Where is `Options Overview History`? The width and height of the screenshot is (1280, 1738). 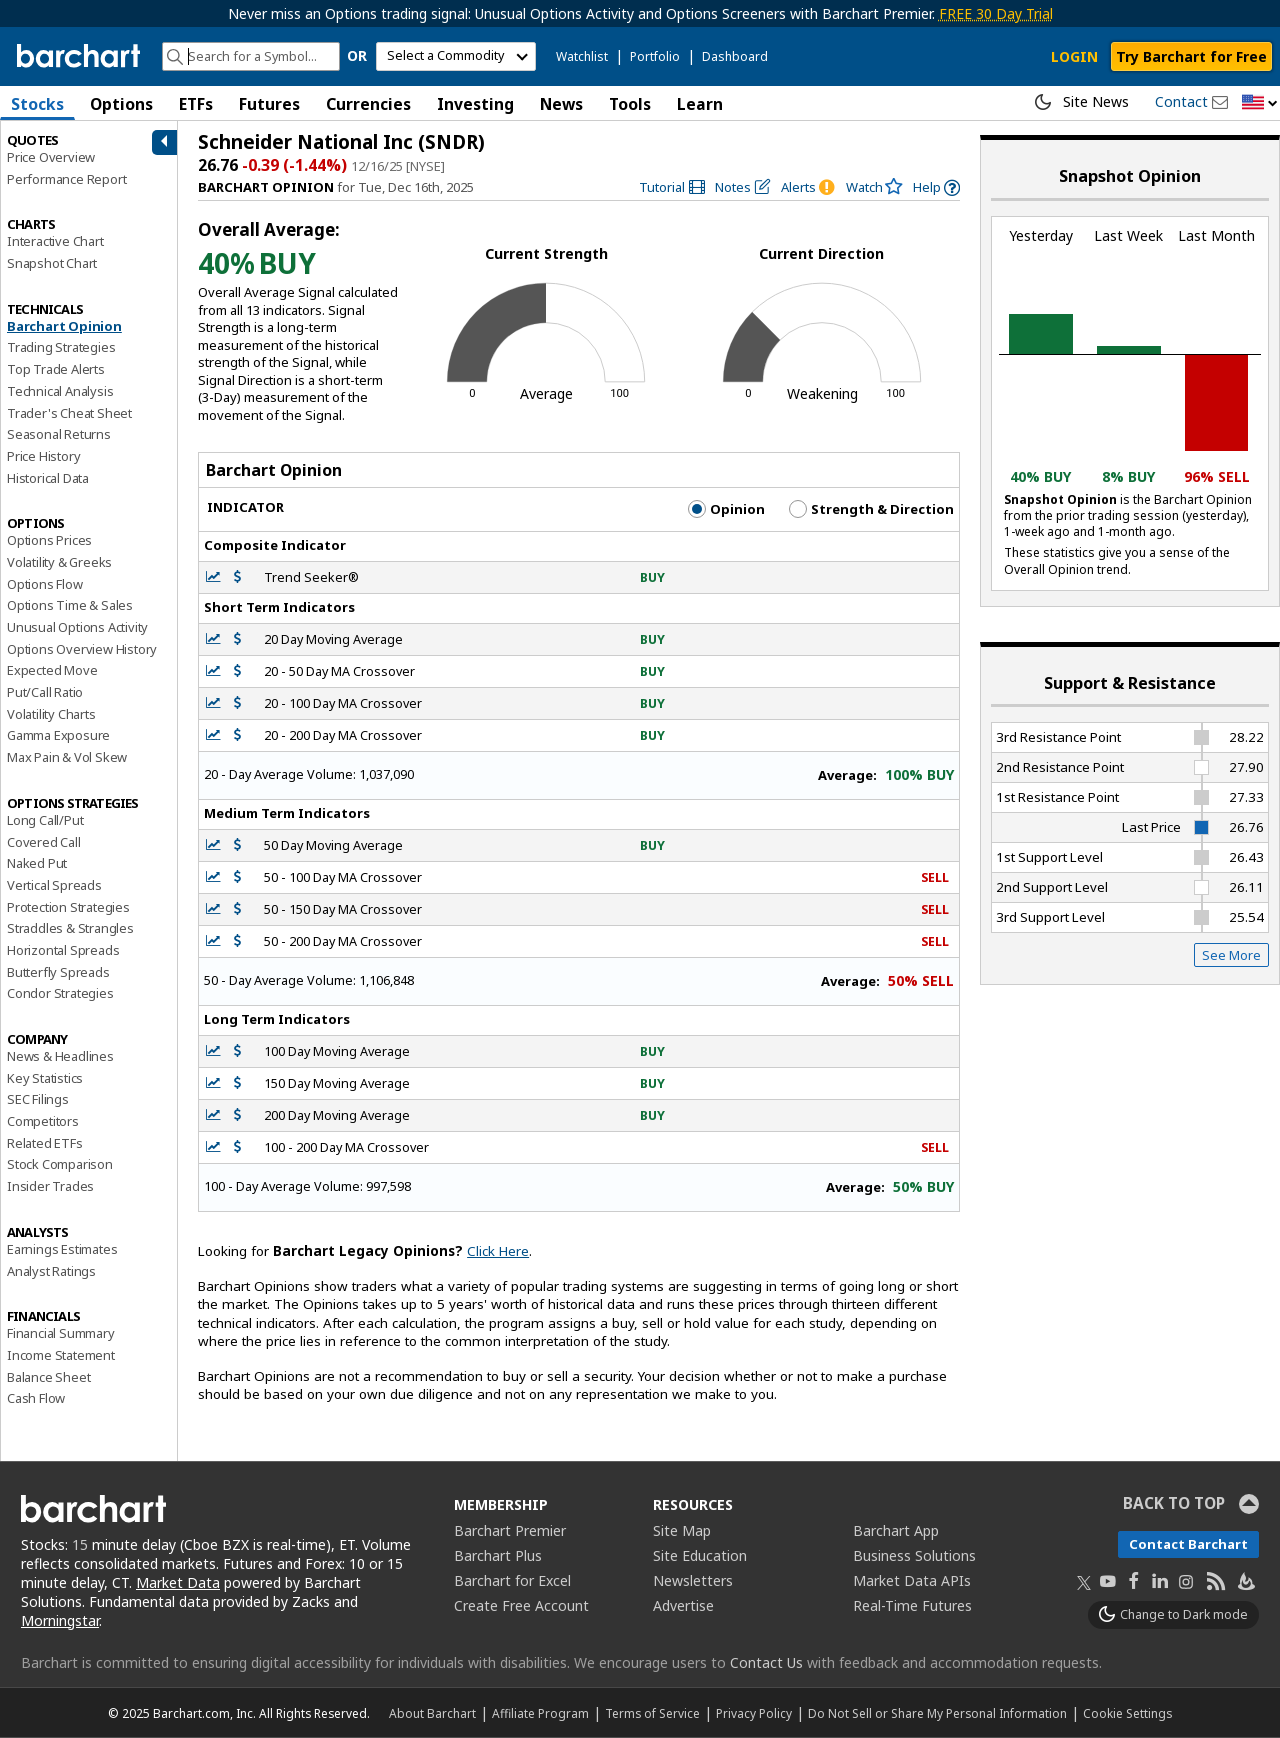 Options Overview History is located at coordinates (82, 649).